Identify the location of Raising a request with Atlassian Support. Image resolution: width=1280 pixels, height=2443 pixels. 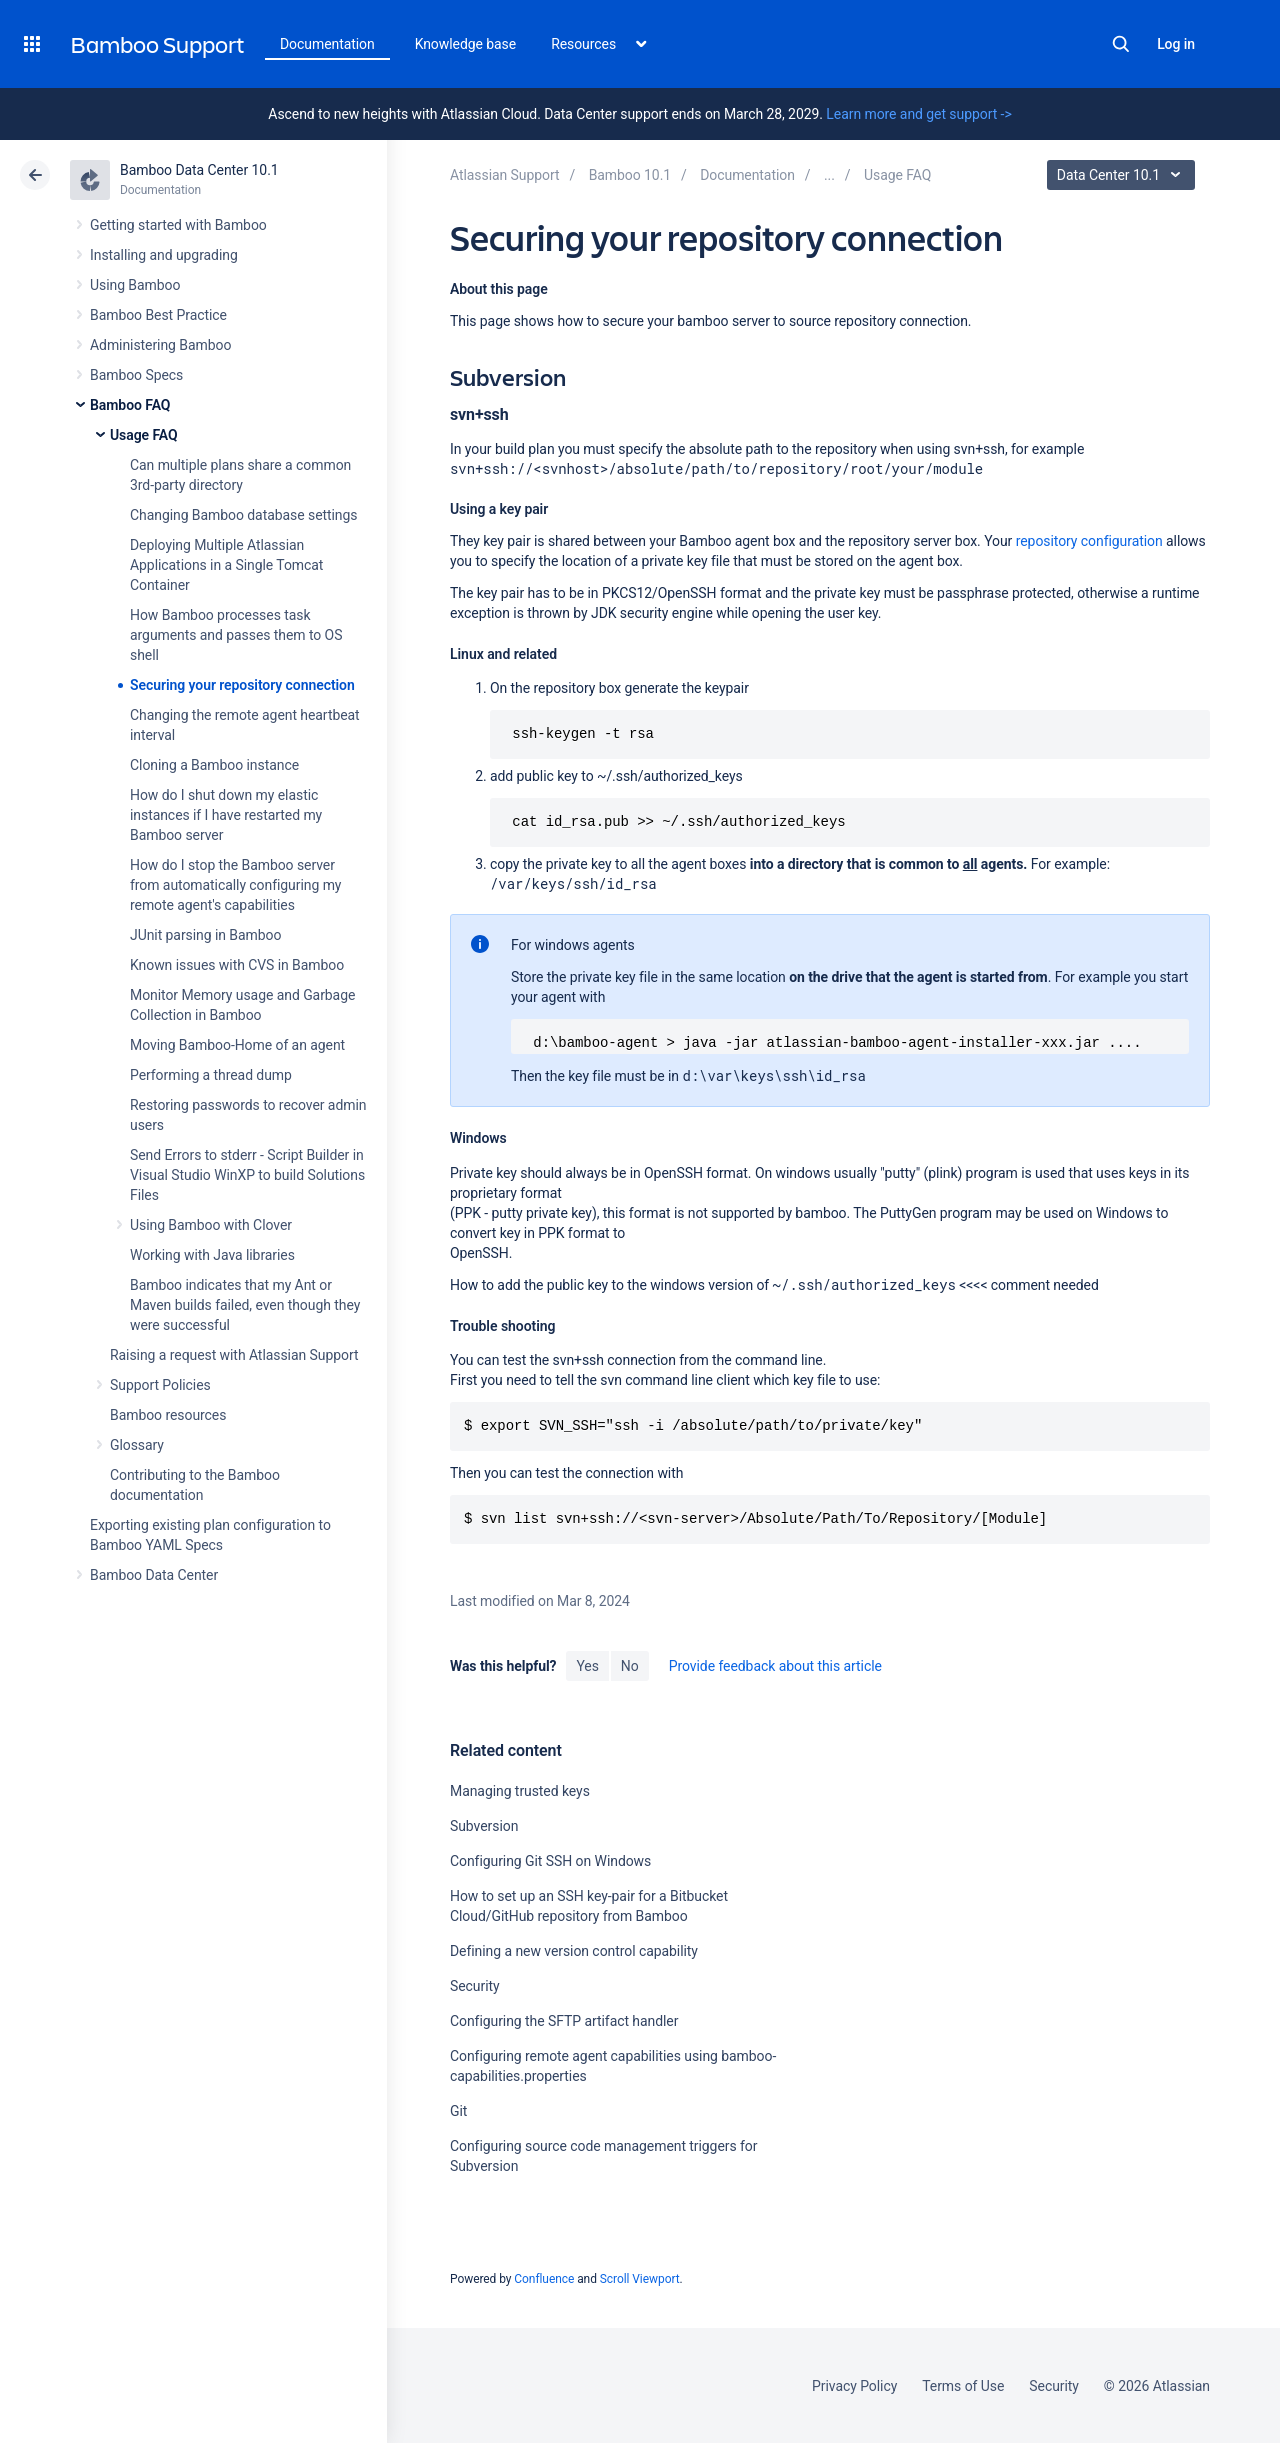
(234, 1355).